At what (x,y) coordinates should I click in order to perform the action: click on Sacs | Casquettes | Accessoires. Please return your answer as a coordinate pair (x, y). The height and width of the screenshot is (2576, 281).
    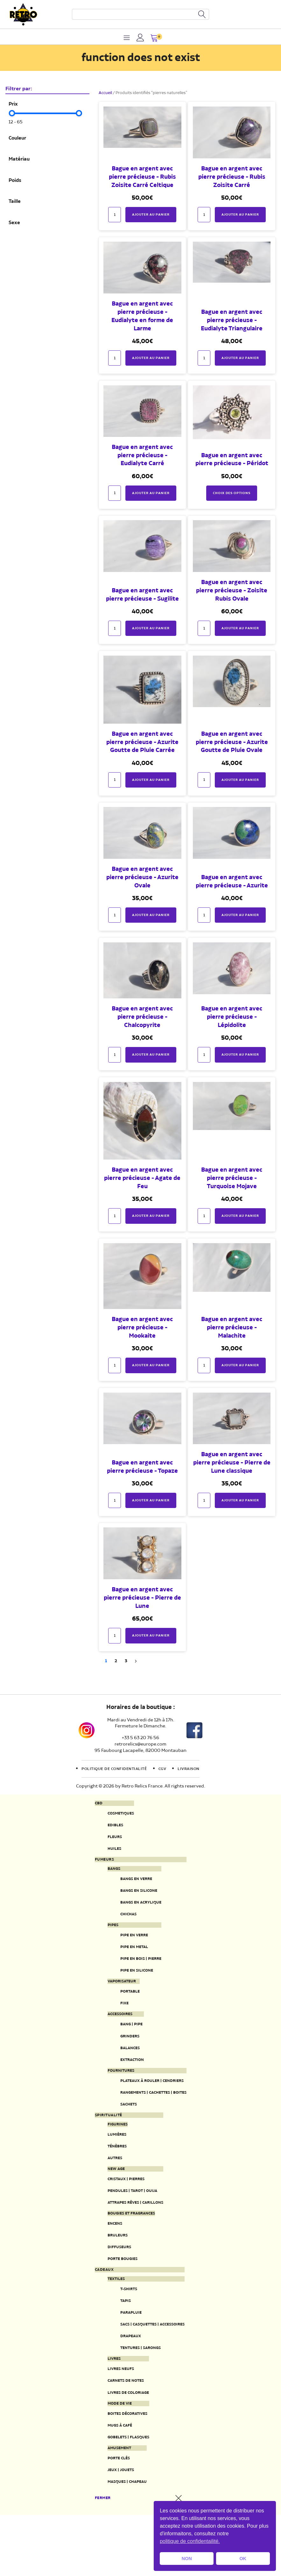
    Looking at the image, I should click on (152, 2370).